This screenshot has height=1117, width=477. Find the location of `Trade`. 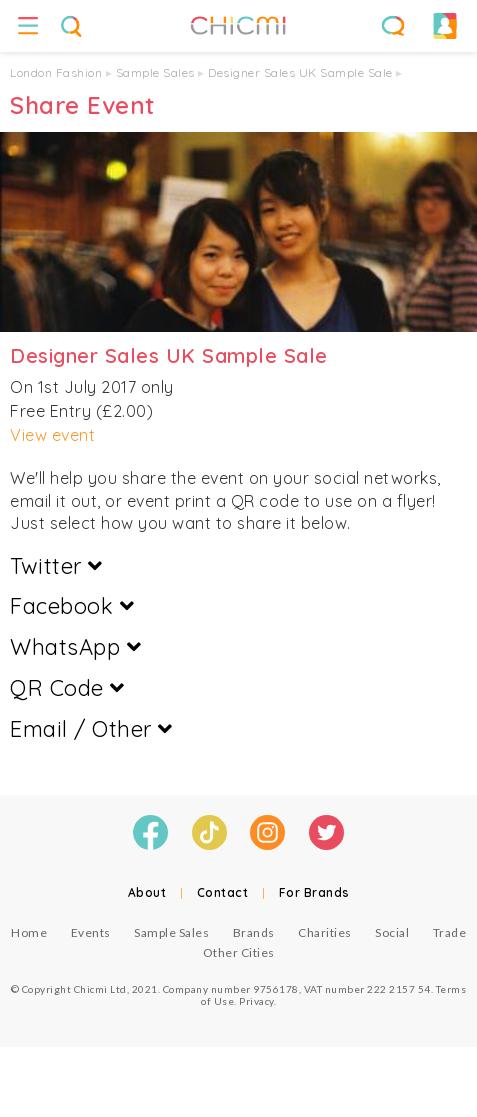

Trade is located at coordinates (450, 932).